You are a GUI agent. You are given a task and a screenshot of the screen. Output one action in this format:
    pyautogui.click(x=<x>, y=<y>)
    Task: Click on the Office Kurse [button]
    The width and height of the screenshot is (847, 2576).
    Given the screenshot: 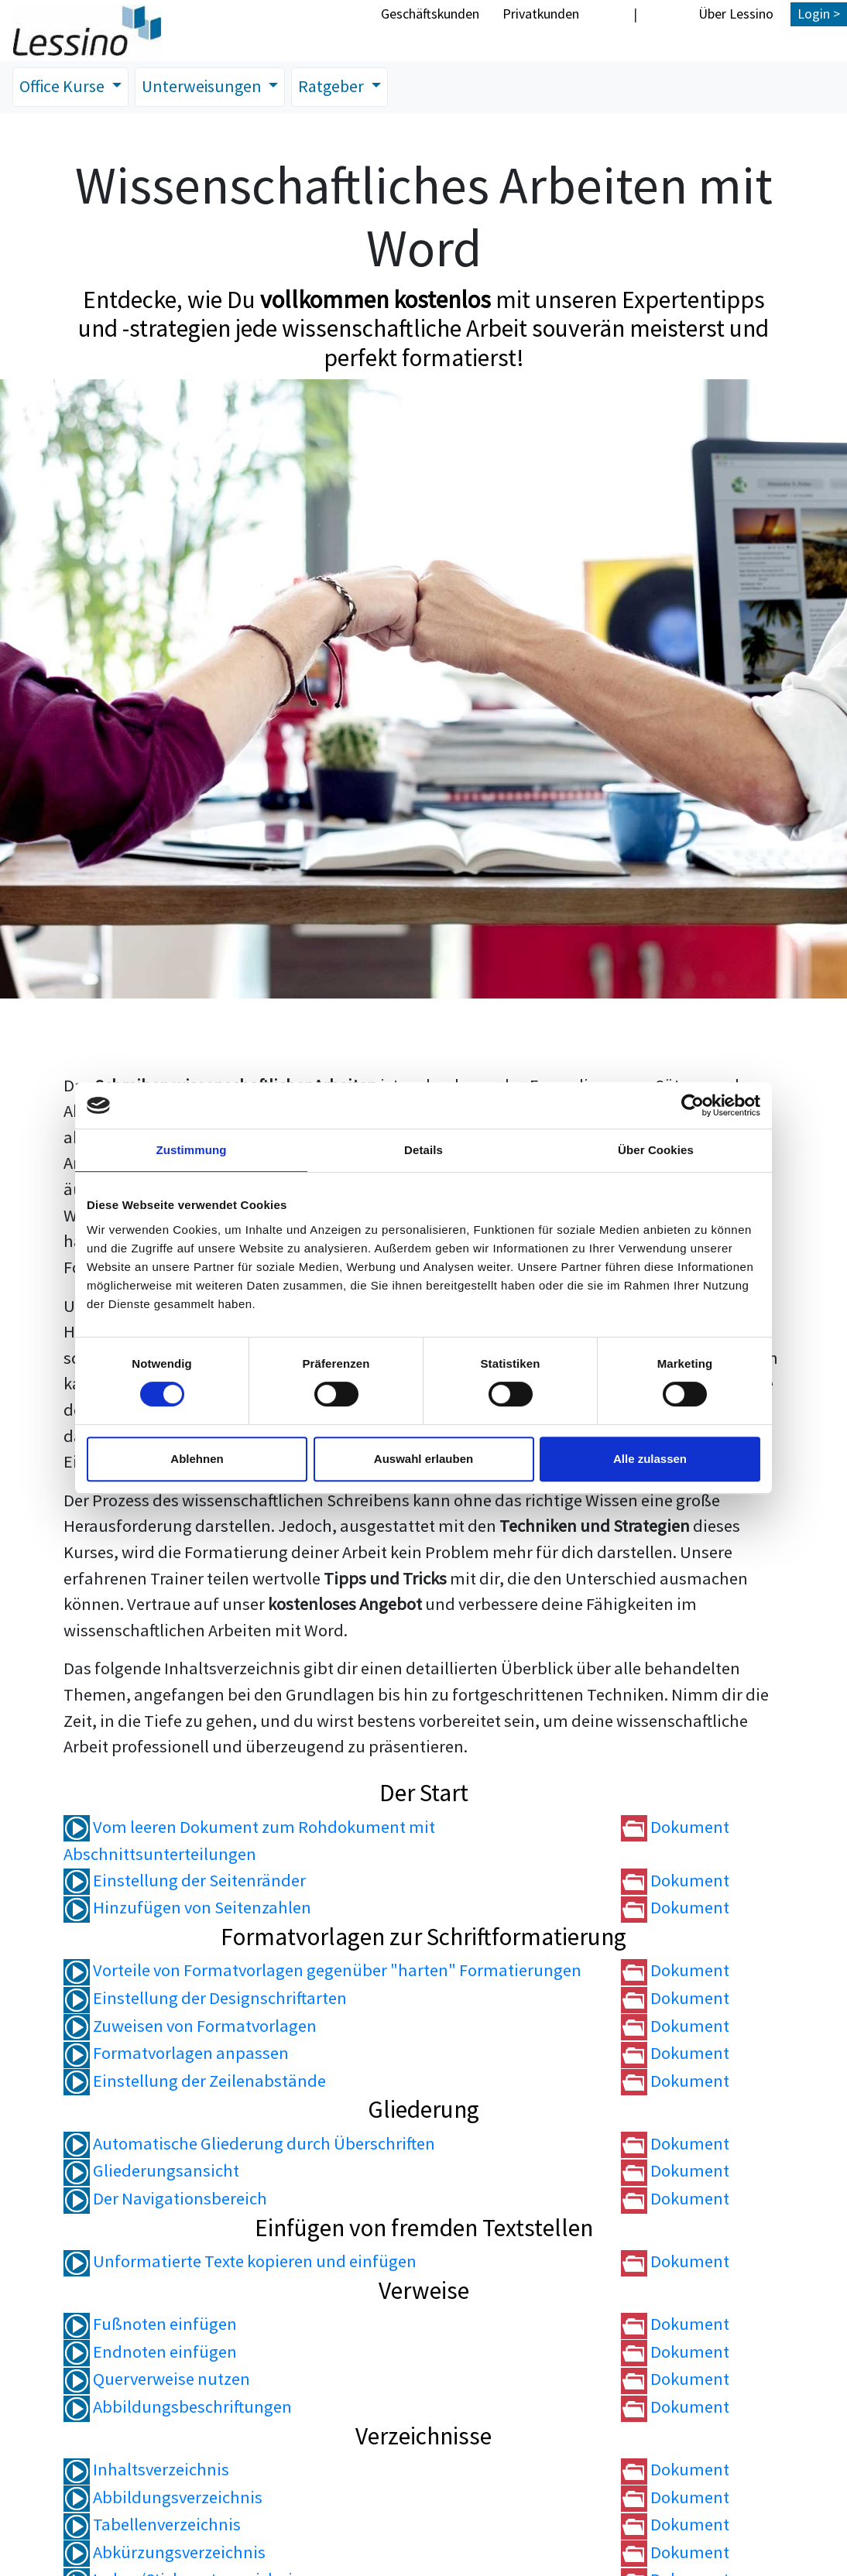 What is the action you would take?
    pyautogui.click(x=65, y=87)
    